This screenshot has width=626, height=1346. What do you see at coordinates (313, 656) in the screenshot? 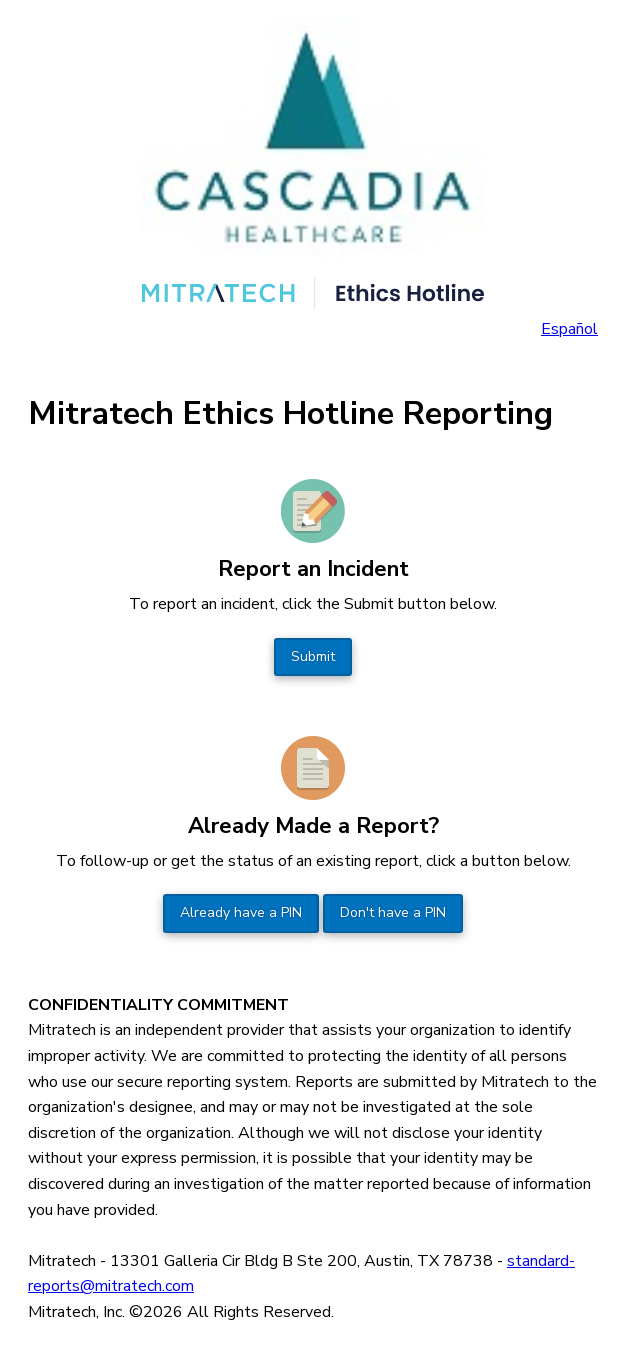
I see `Submit` at bounding box center [313, 656].